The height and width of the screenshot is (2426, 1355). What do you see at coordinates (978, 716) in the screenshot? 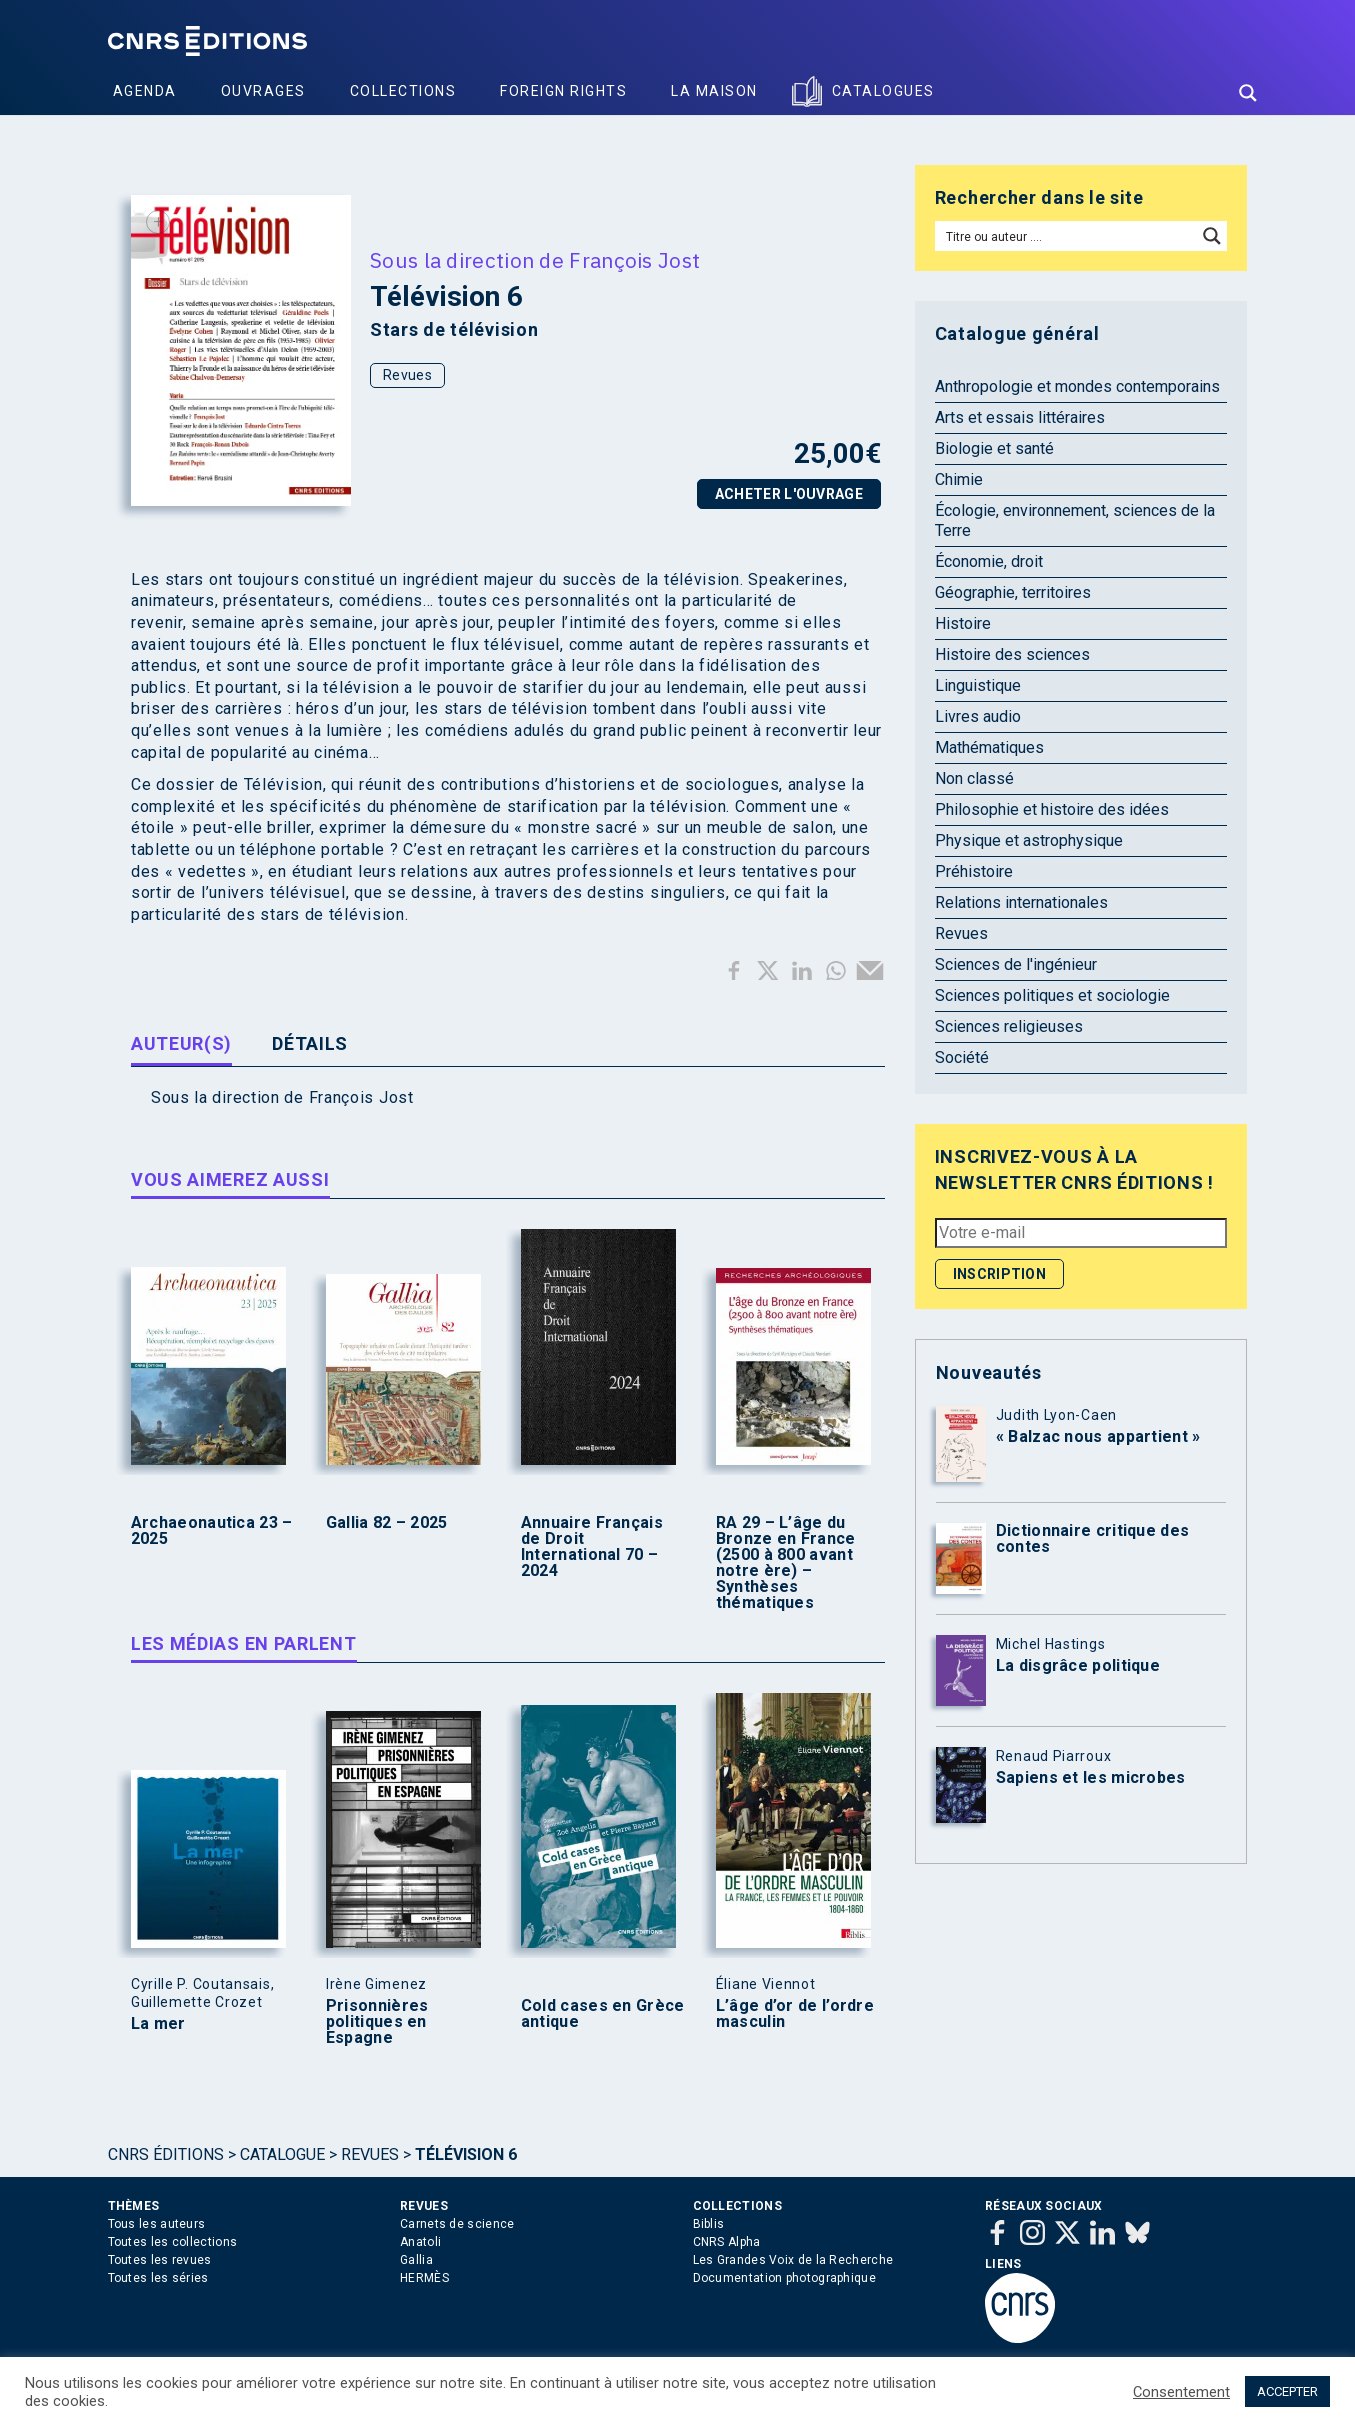
I see `Livres audio` at bounding box center [978, 716].